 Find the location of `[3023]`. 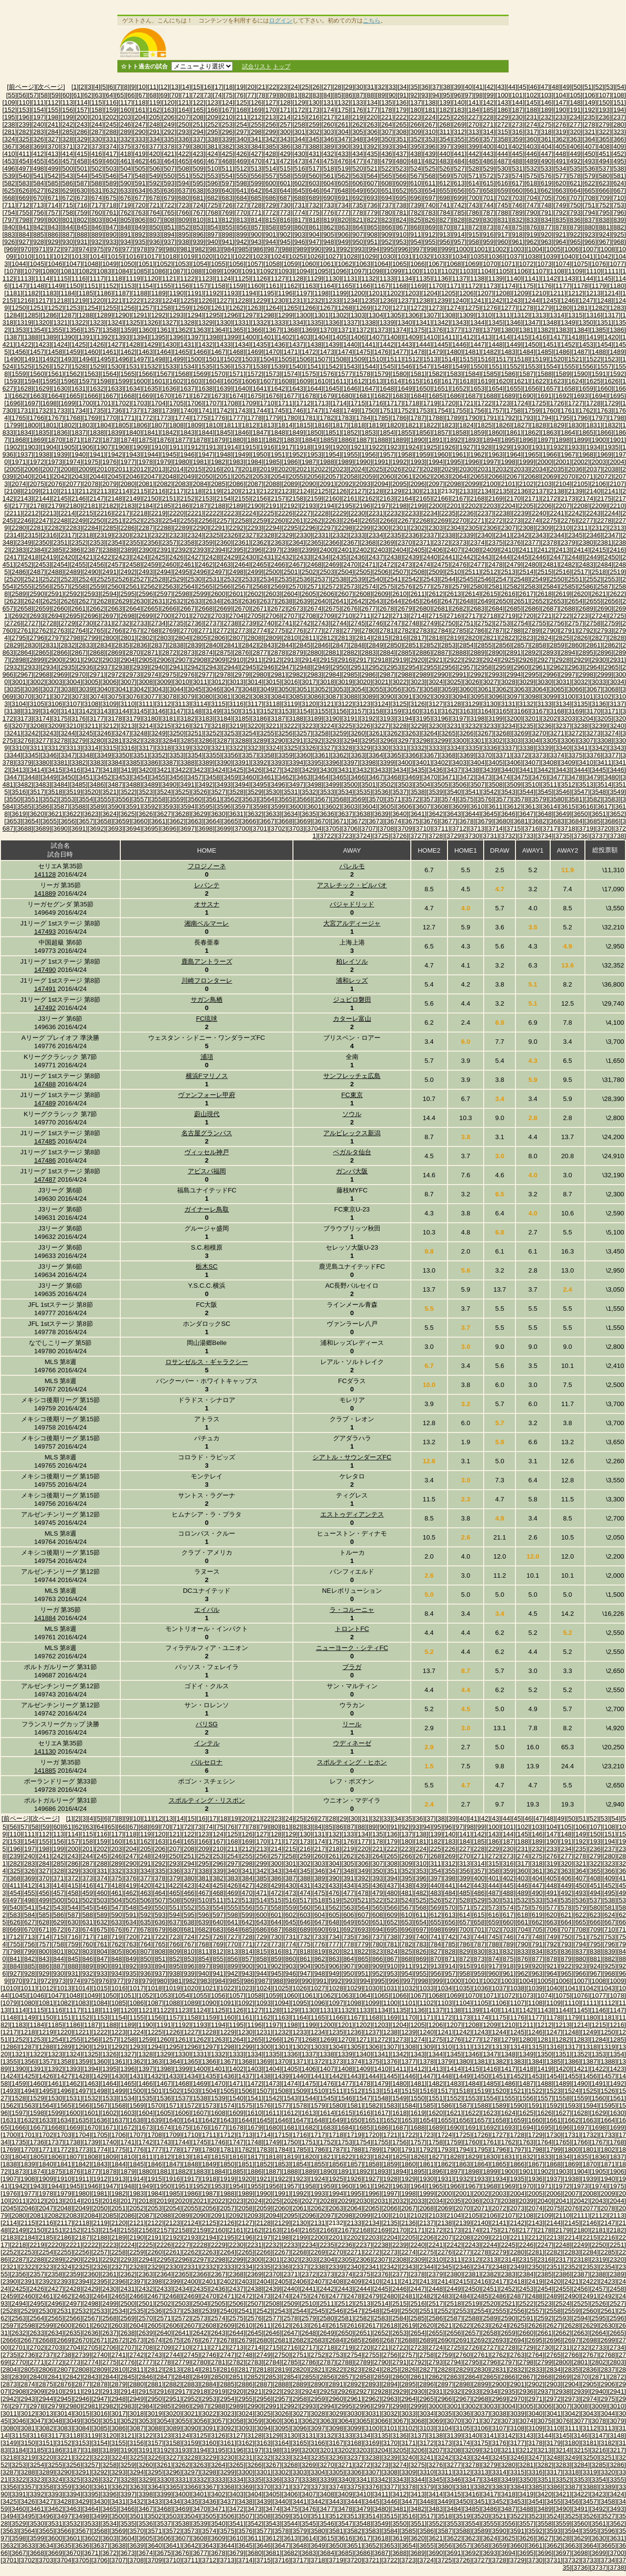

[3023] is located at coordinates (417, 681).